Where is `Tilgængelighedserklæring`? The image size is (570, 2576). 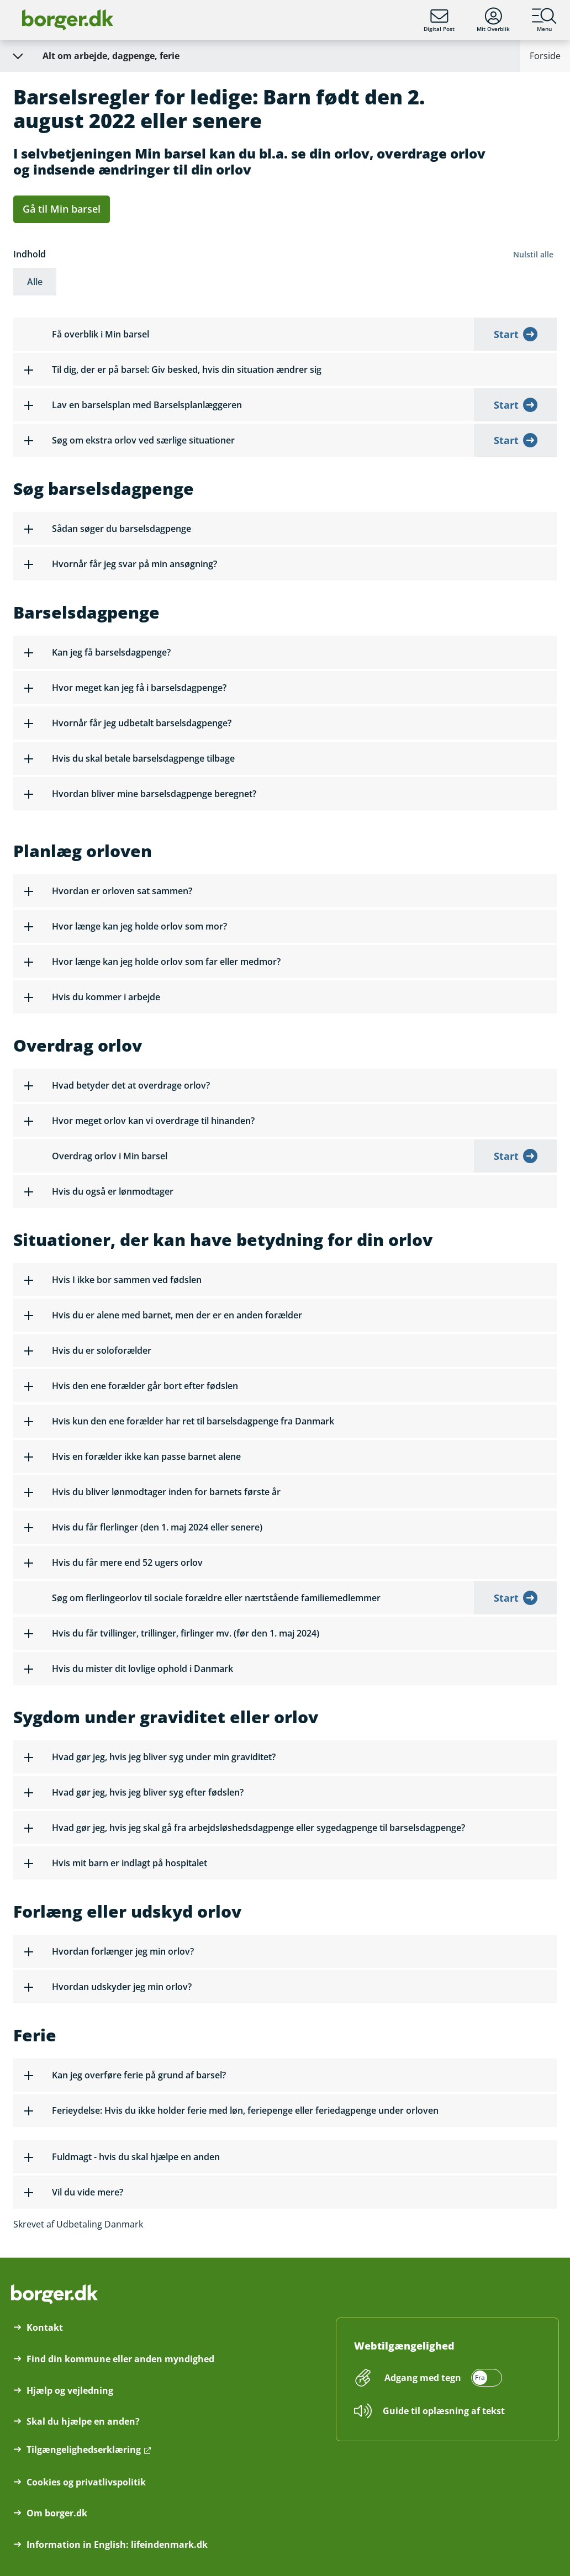
Tilgængelighedserklæring is located at coordinates (84, 2449).